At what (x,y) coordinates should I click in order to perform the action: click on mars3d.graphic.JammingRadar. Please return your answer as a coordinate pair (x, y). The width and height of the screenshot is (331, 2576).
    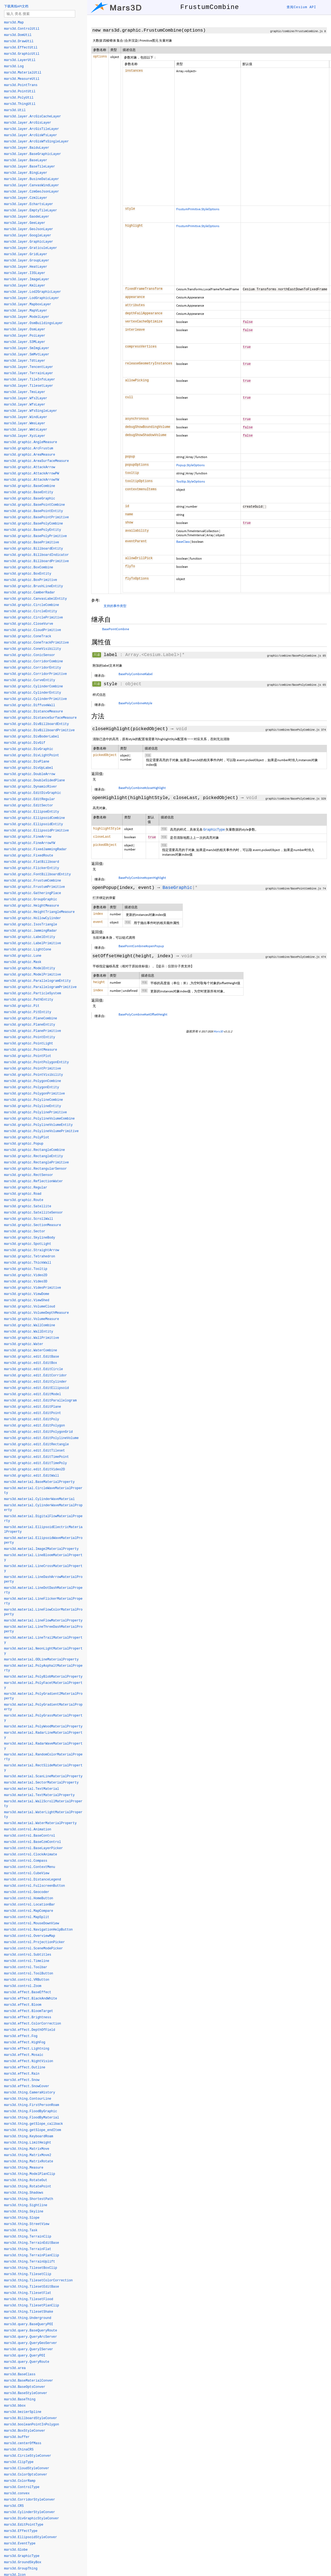
    Looking at the image, I should click on (30, 931).